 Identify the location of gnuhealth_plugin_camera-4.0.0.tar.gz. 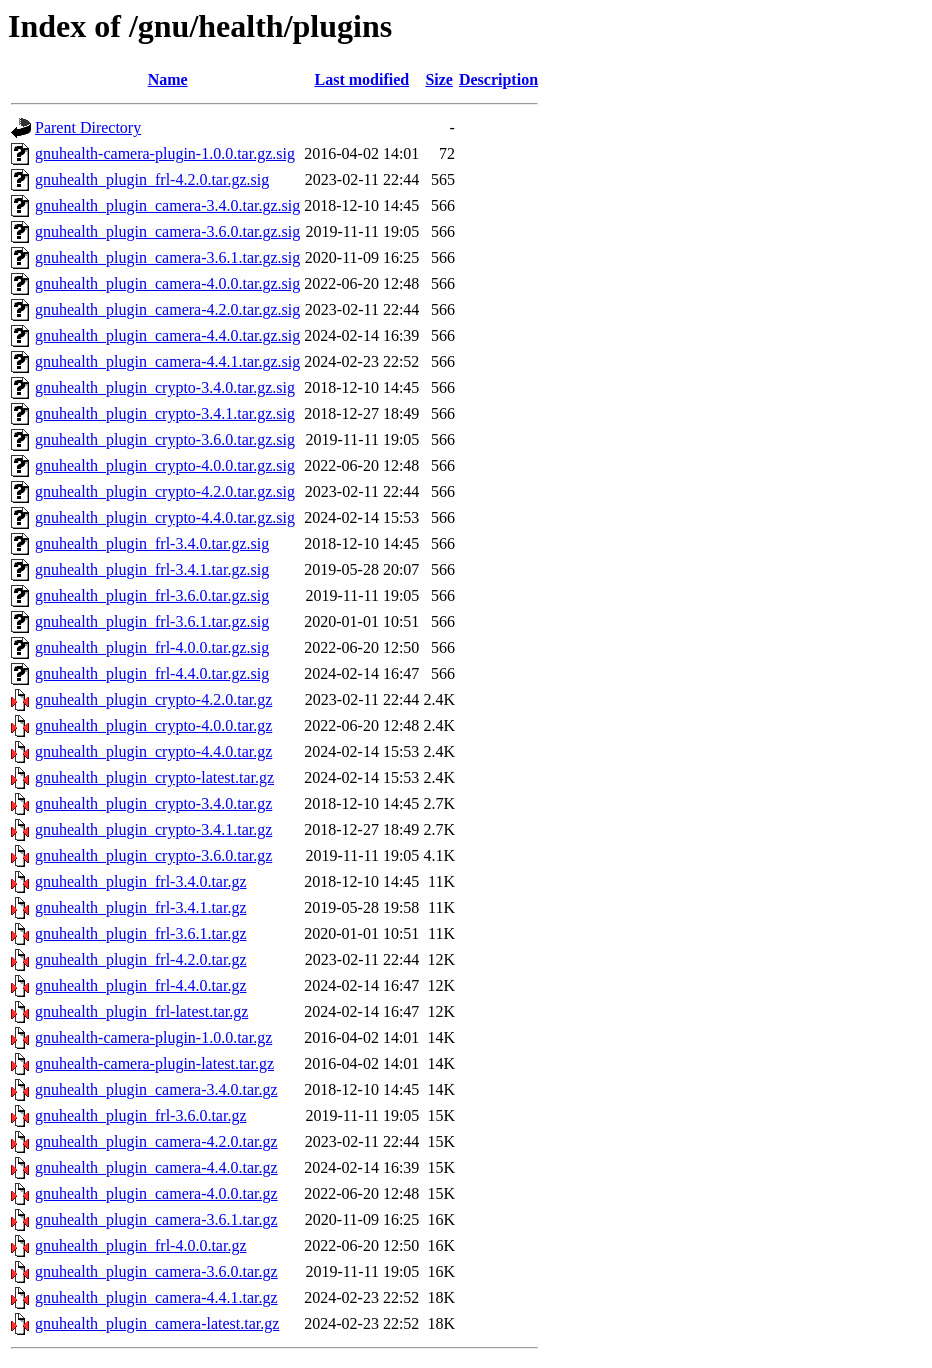
(156, 1193).